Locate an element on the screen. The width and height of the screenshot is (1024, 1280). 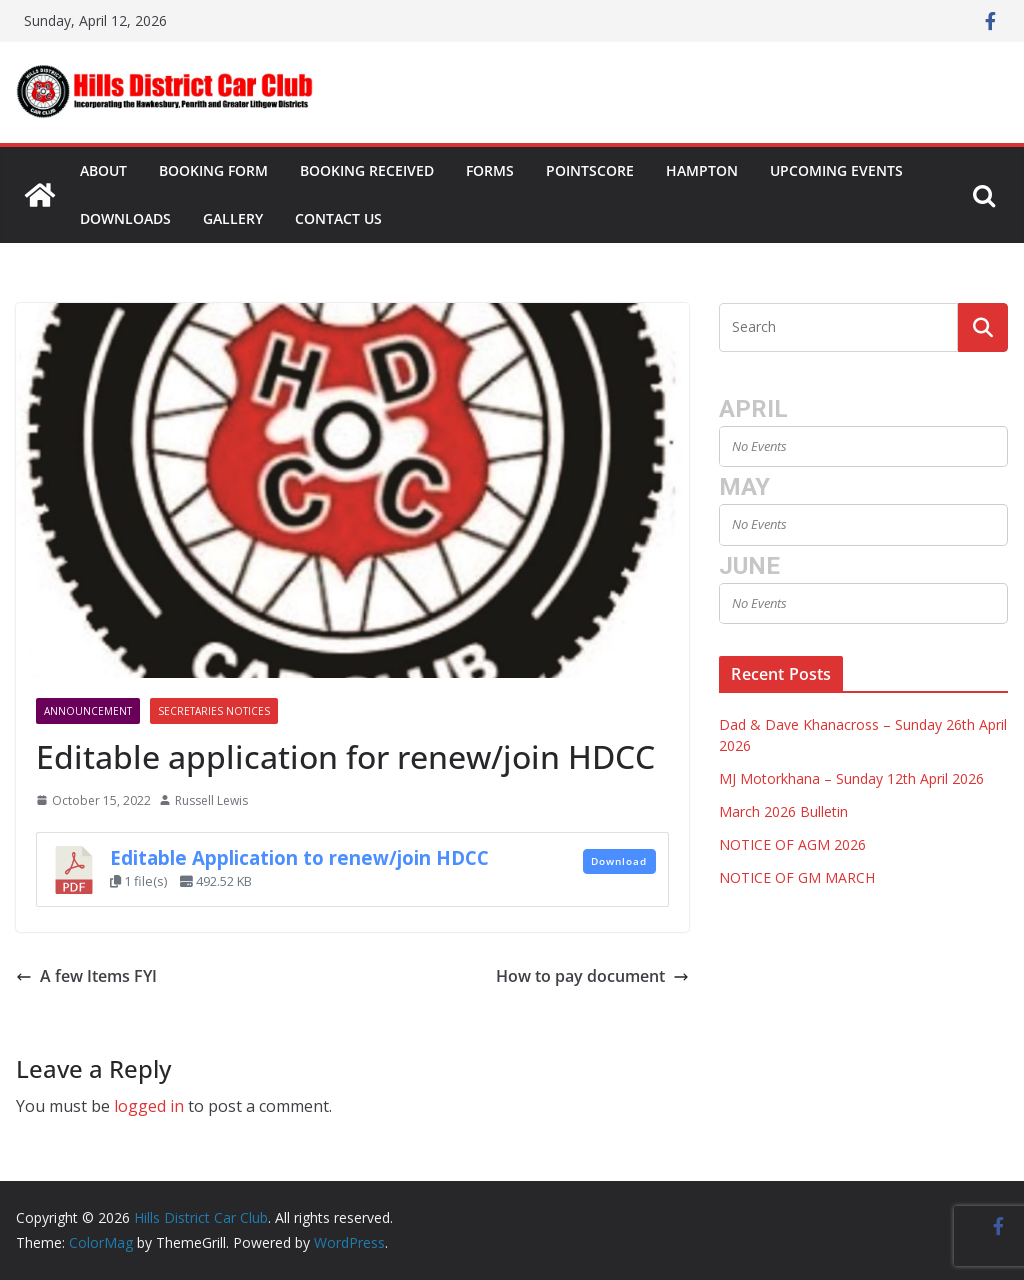
Gallery is located at coordinates (233, 218).